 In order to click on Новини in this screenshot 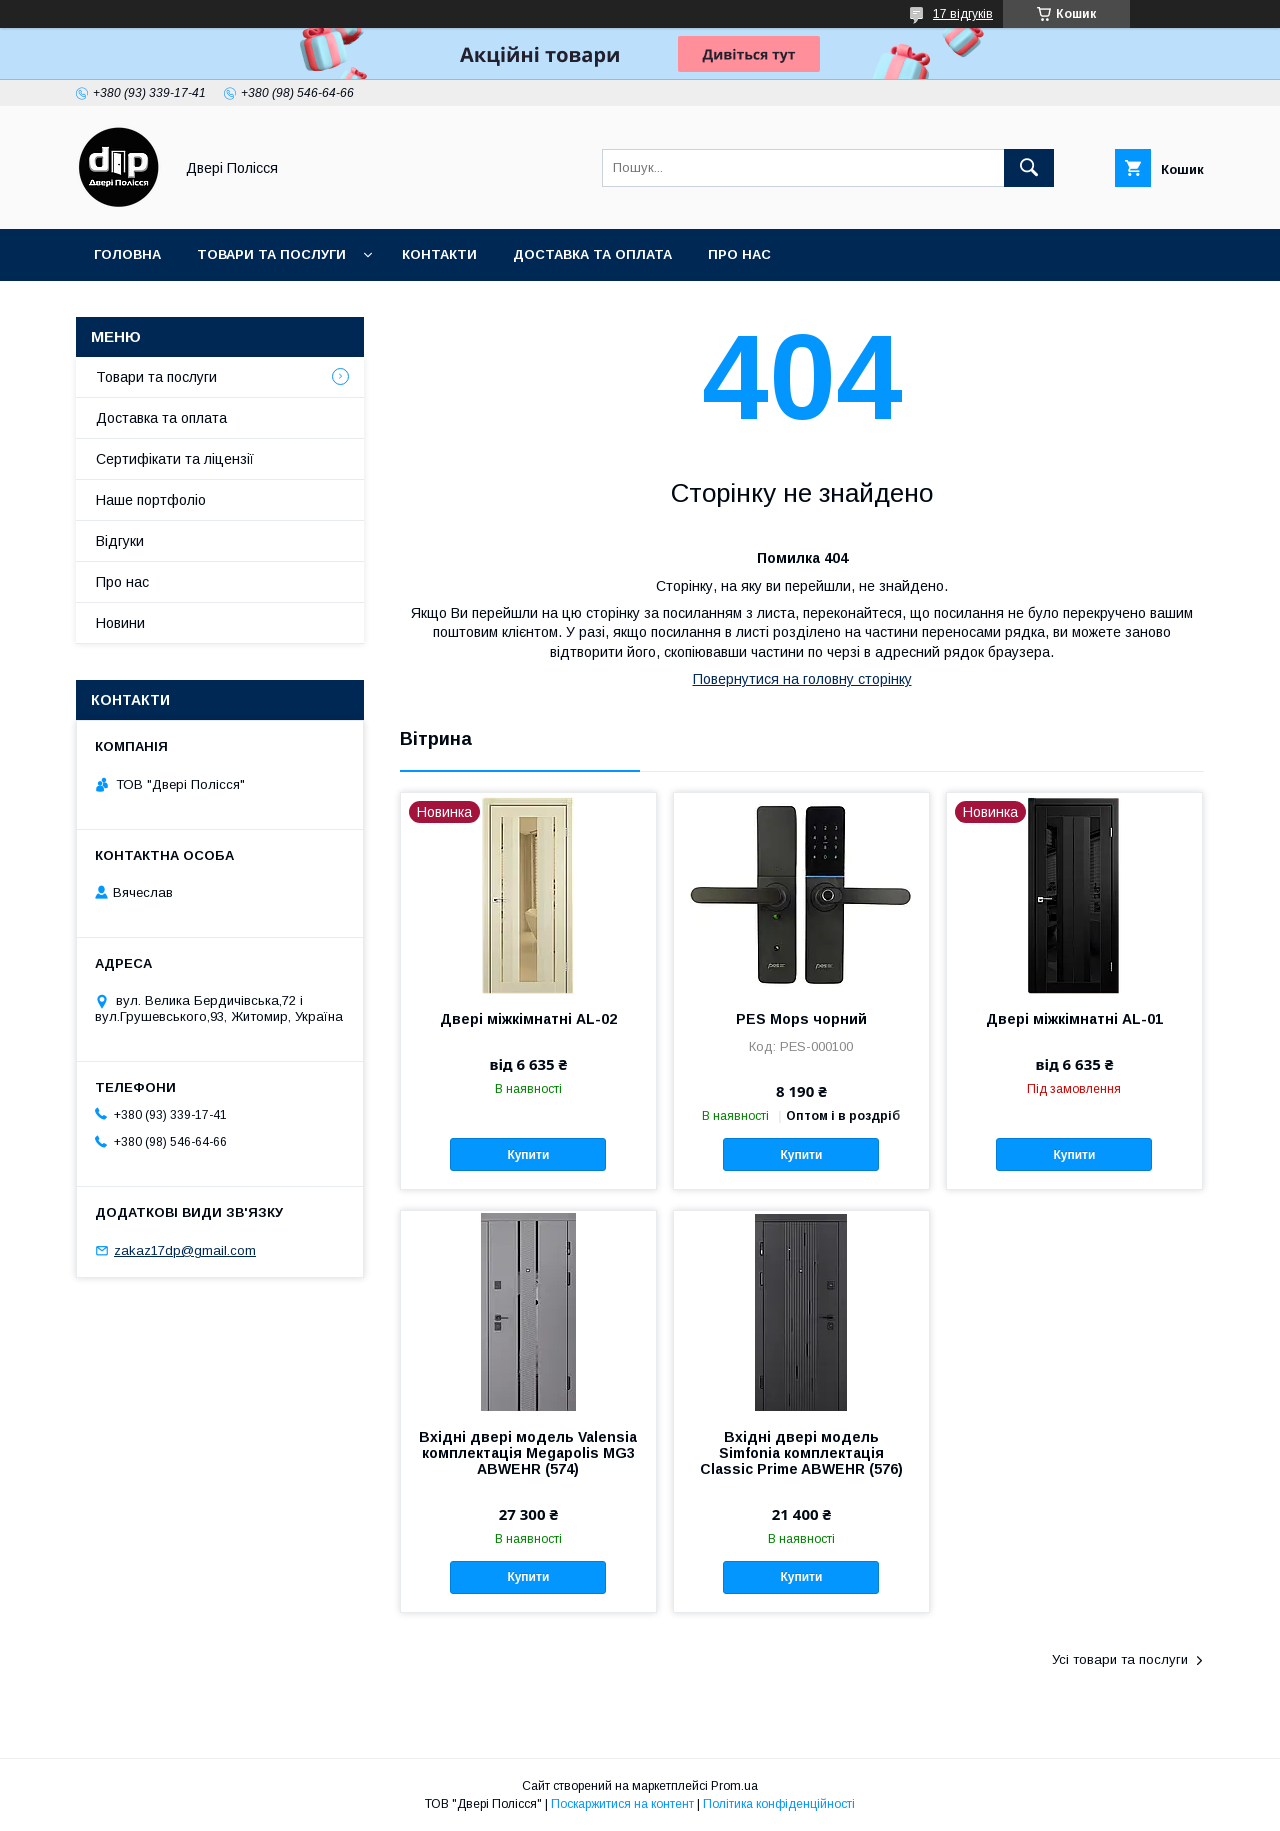, I will do `click(120, 623)`.